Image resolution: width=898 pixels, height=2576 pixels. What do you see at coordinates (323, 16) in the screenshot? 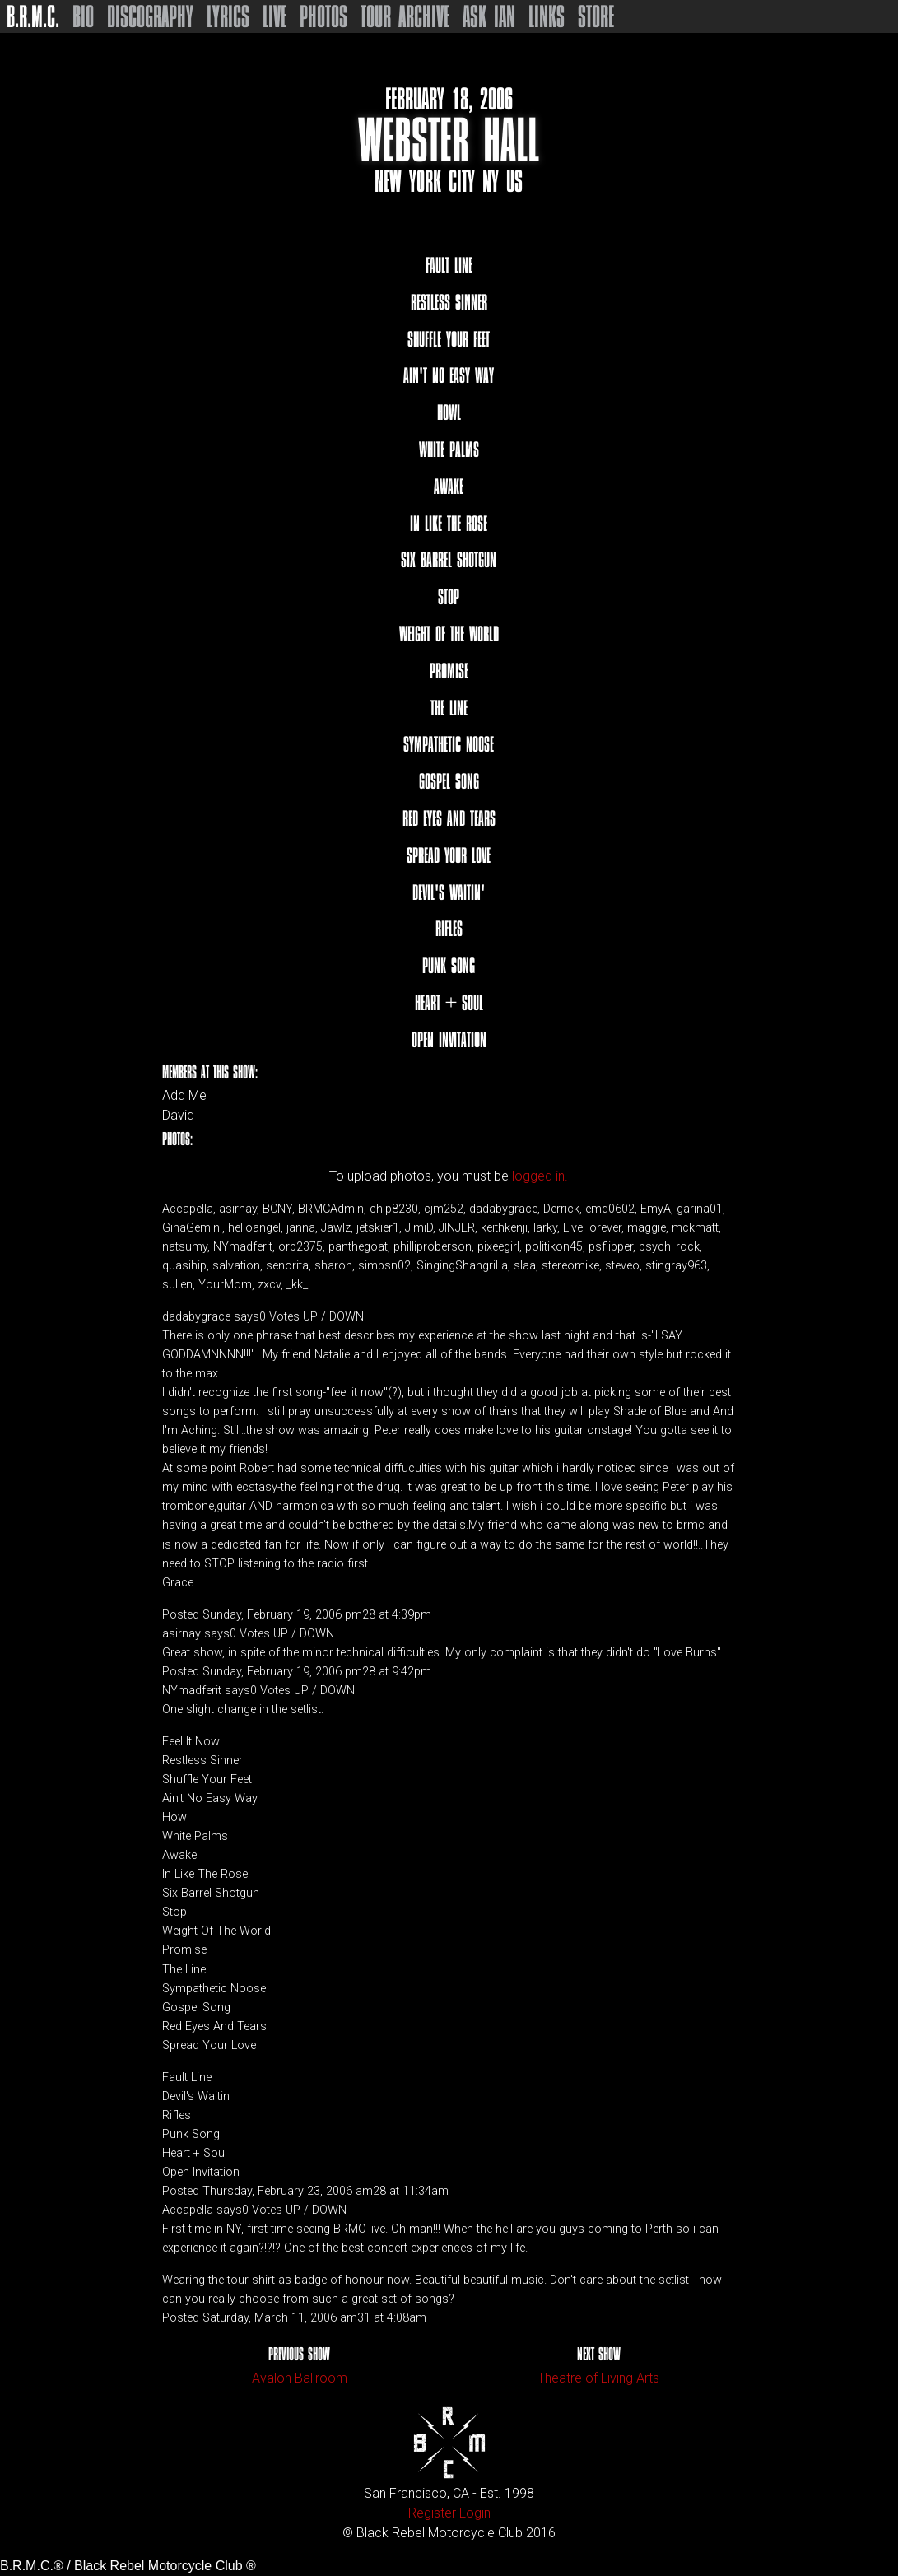
I see `Photos` at bounding box center [323, 16].